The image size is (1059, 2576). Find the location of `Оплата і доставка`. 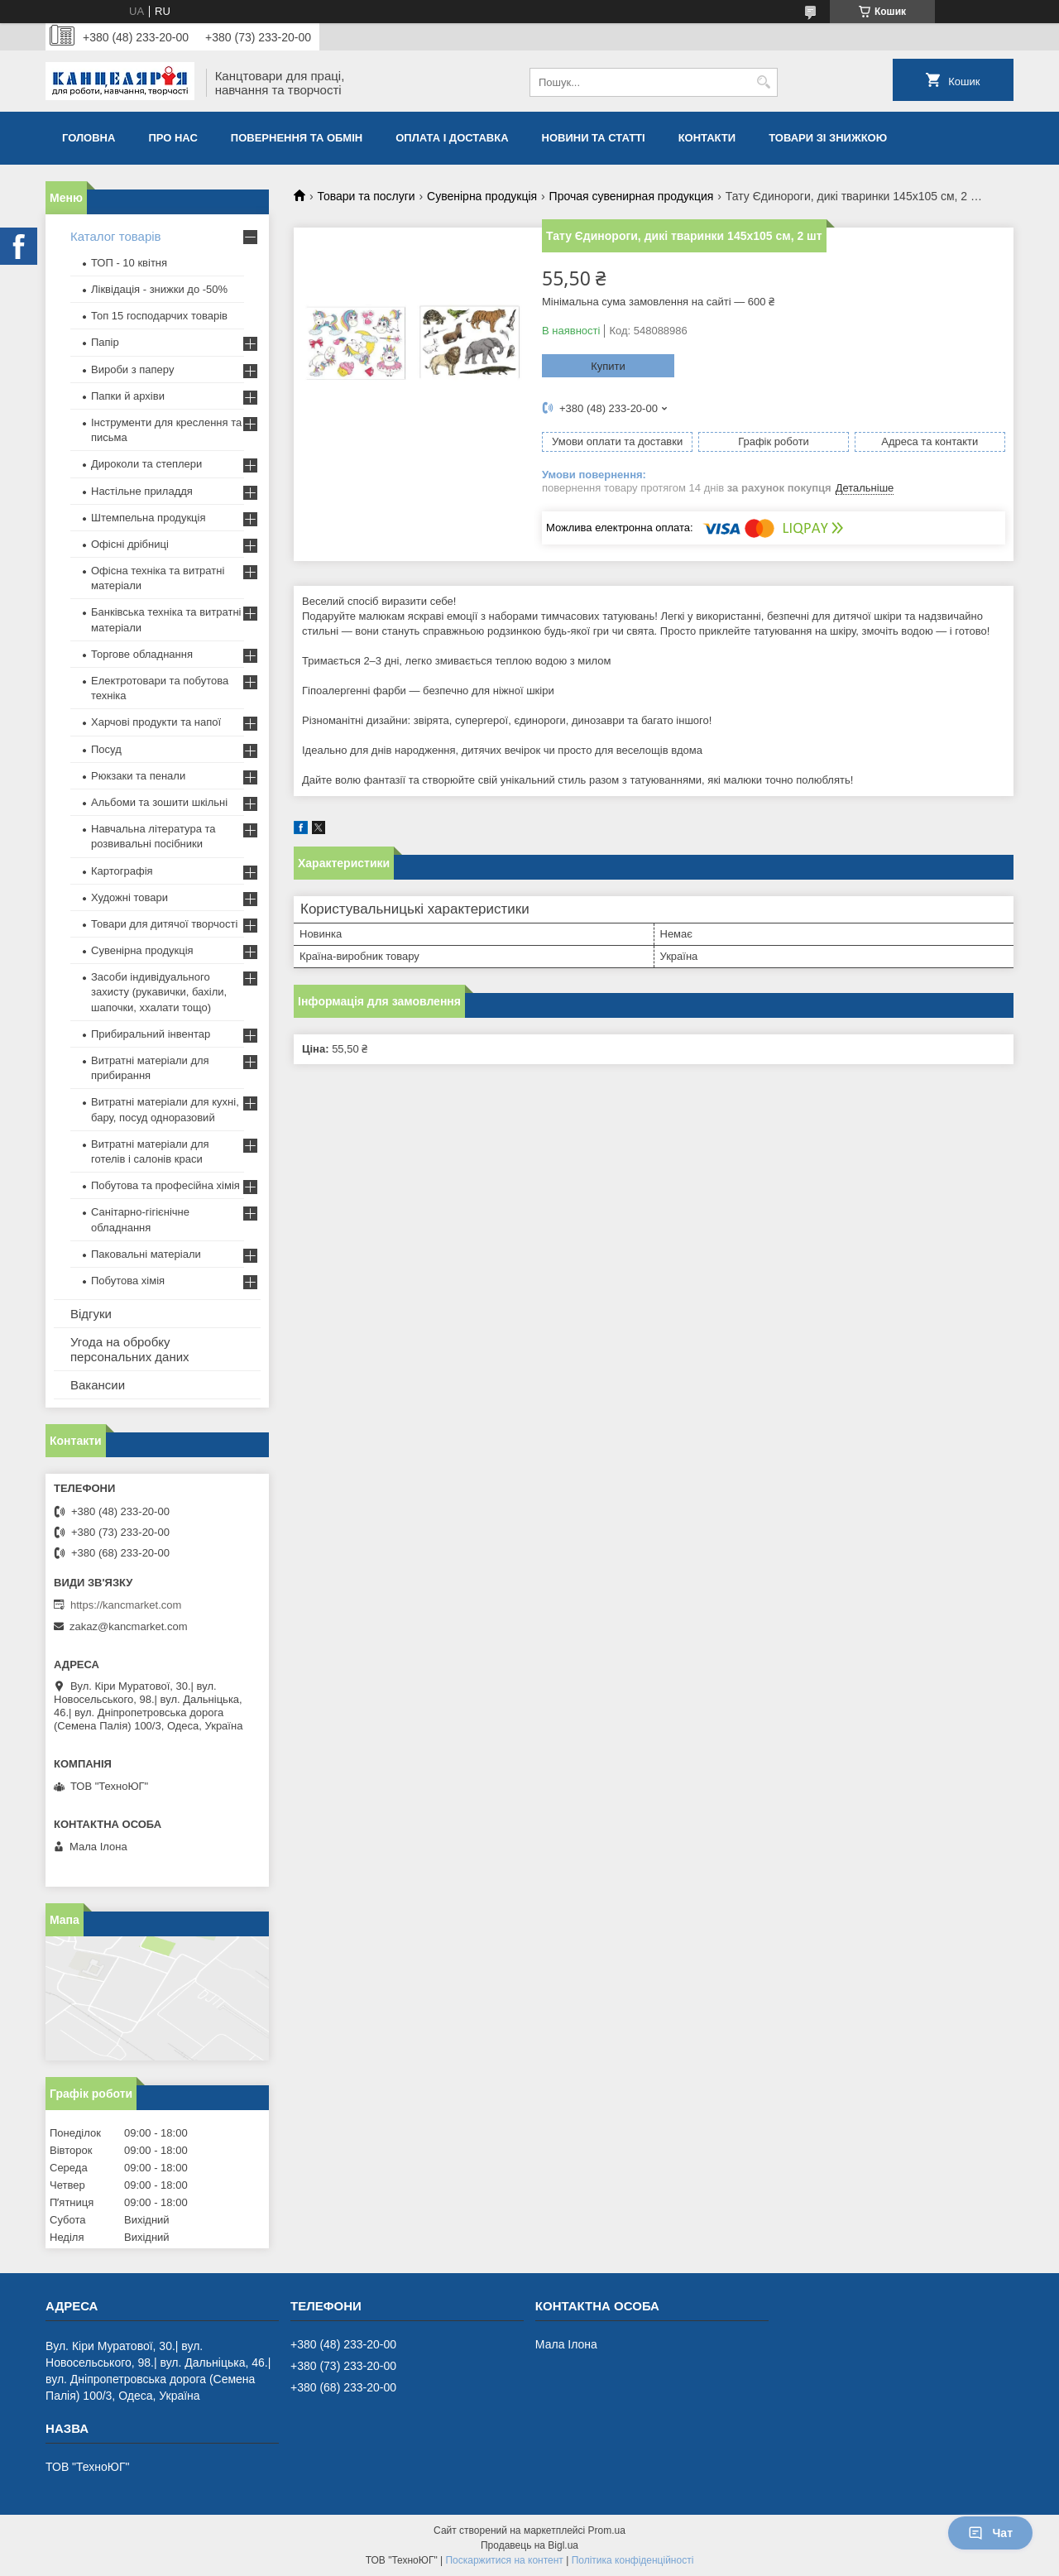

Оплата і доставка is located at coordinates (451, 138).